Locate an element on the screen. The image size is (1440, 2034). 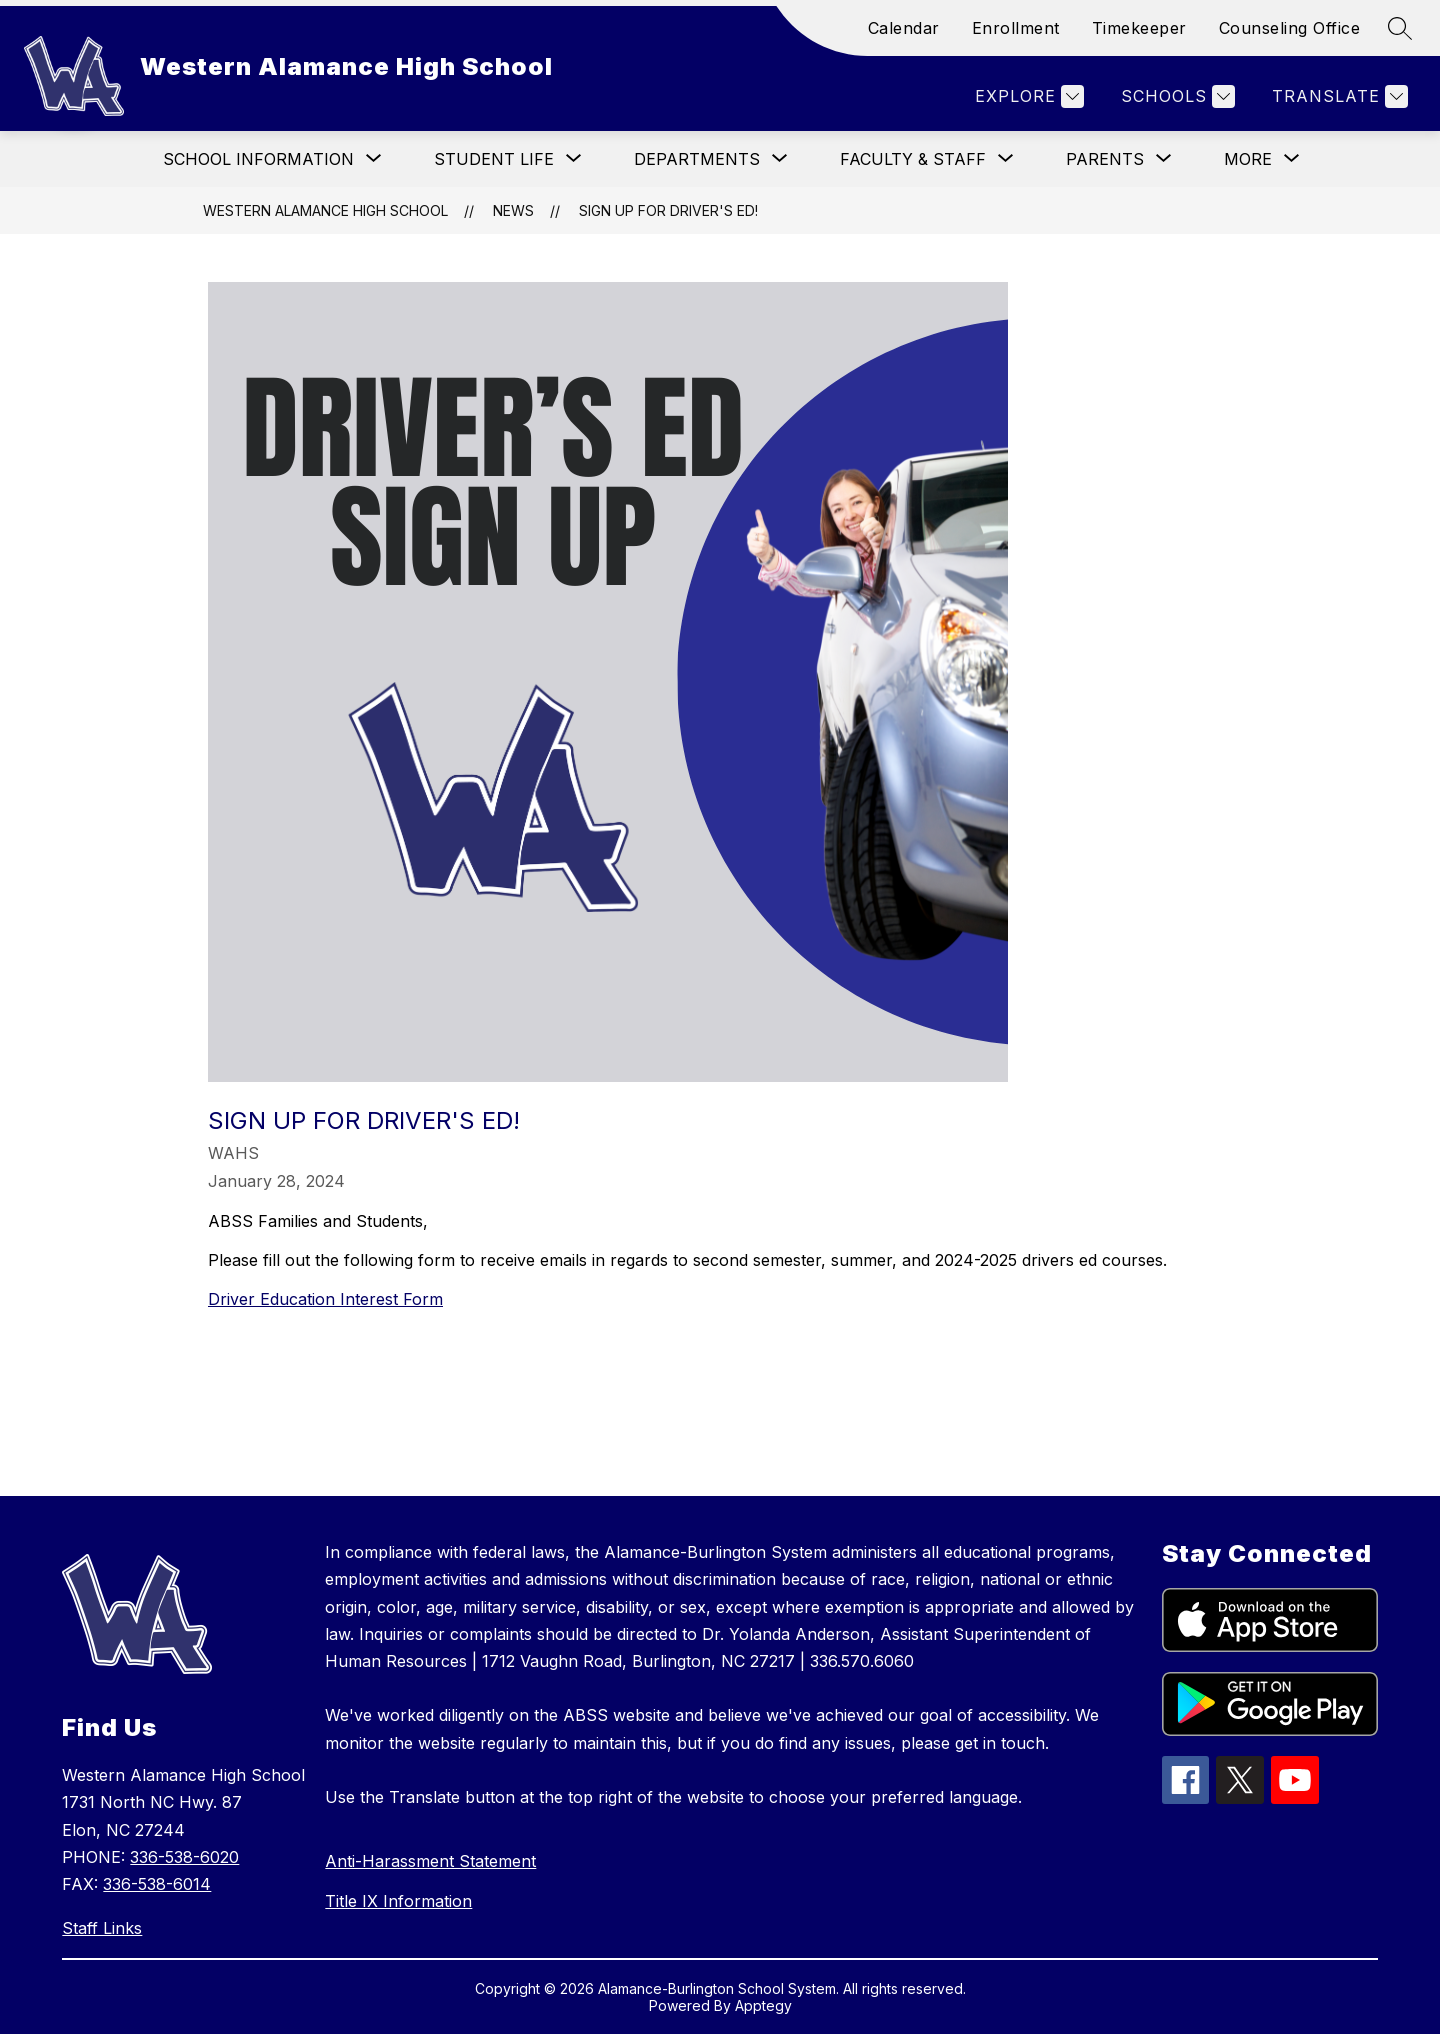
Calendar is located at coordinates (904, 28).